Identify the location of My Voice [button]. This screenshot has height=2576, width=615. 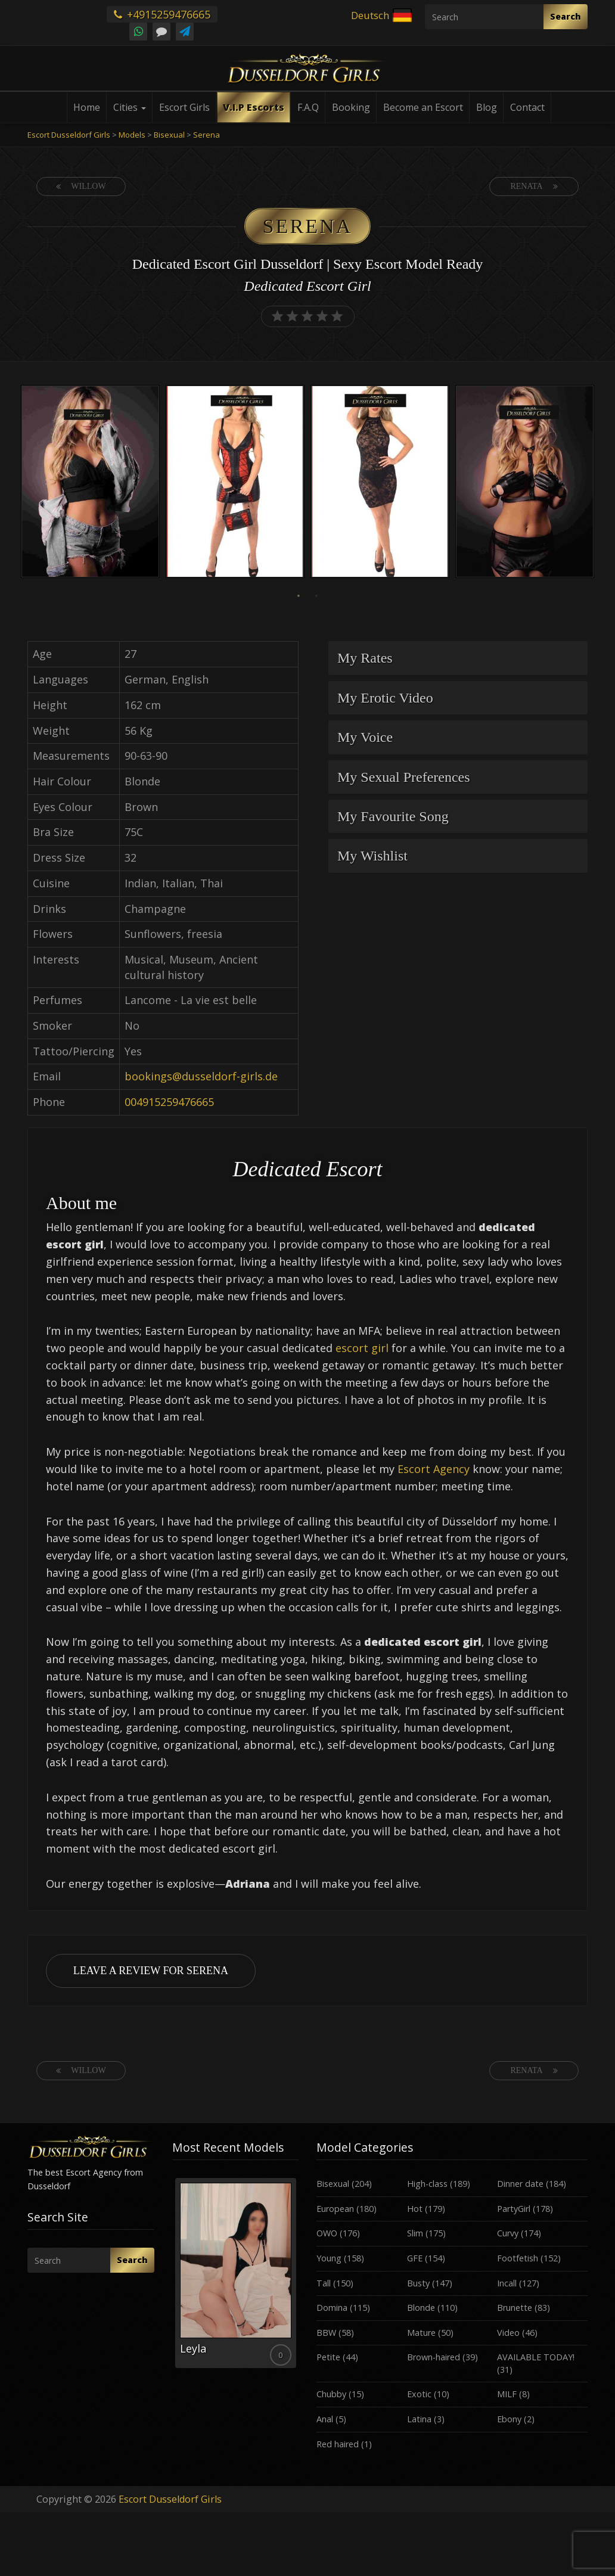
(365, 737).